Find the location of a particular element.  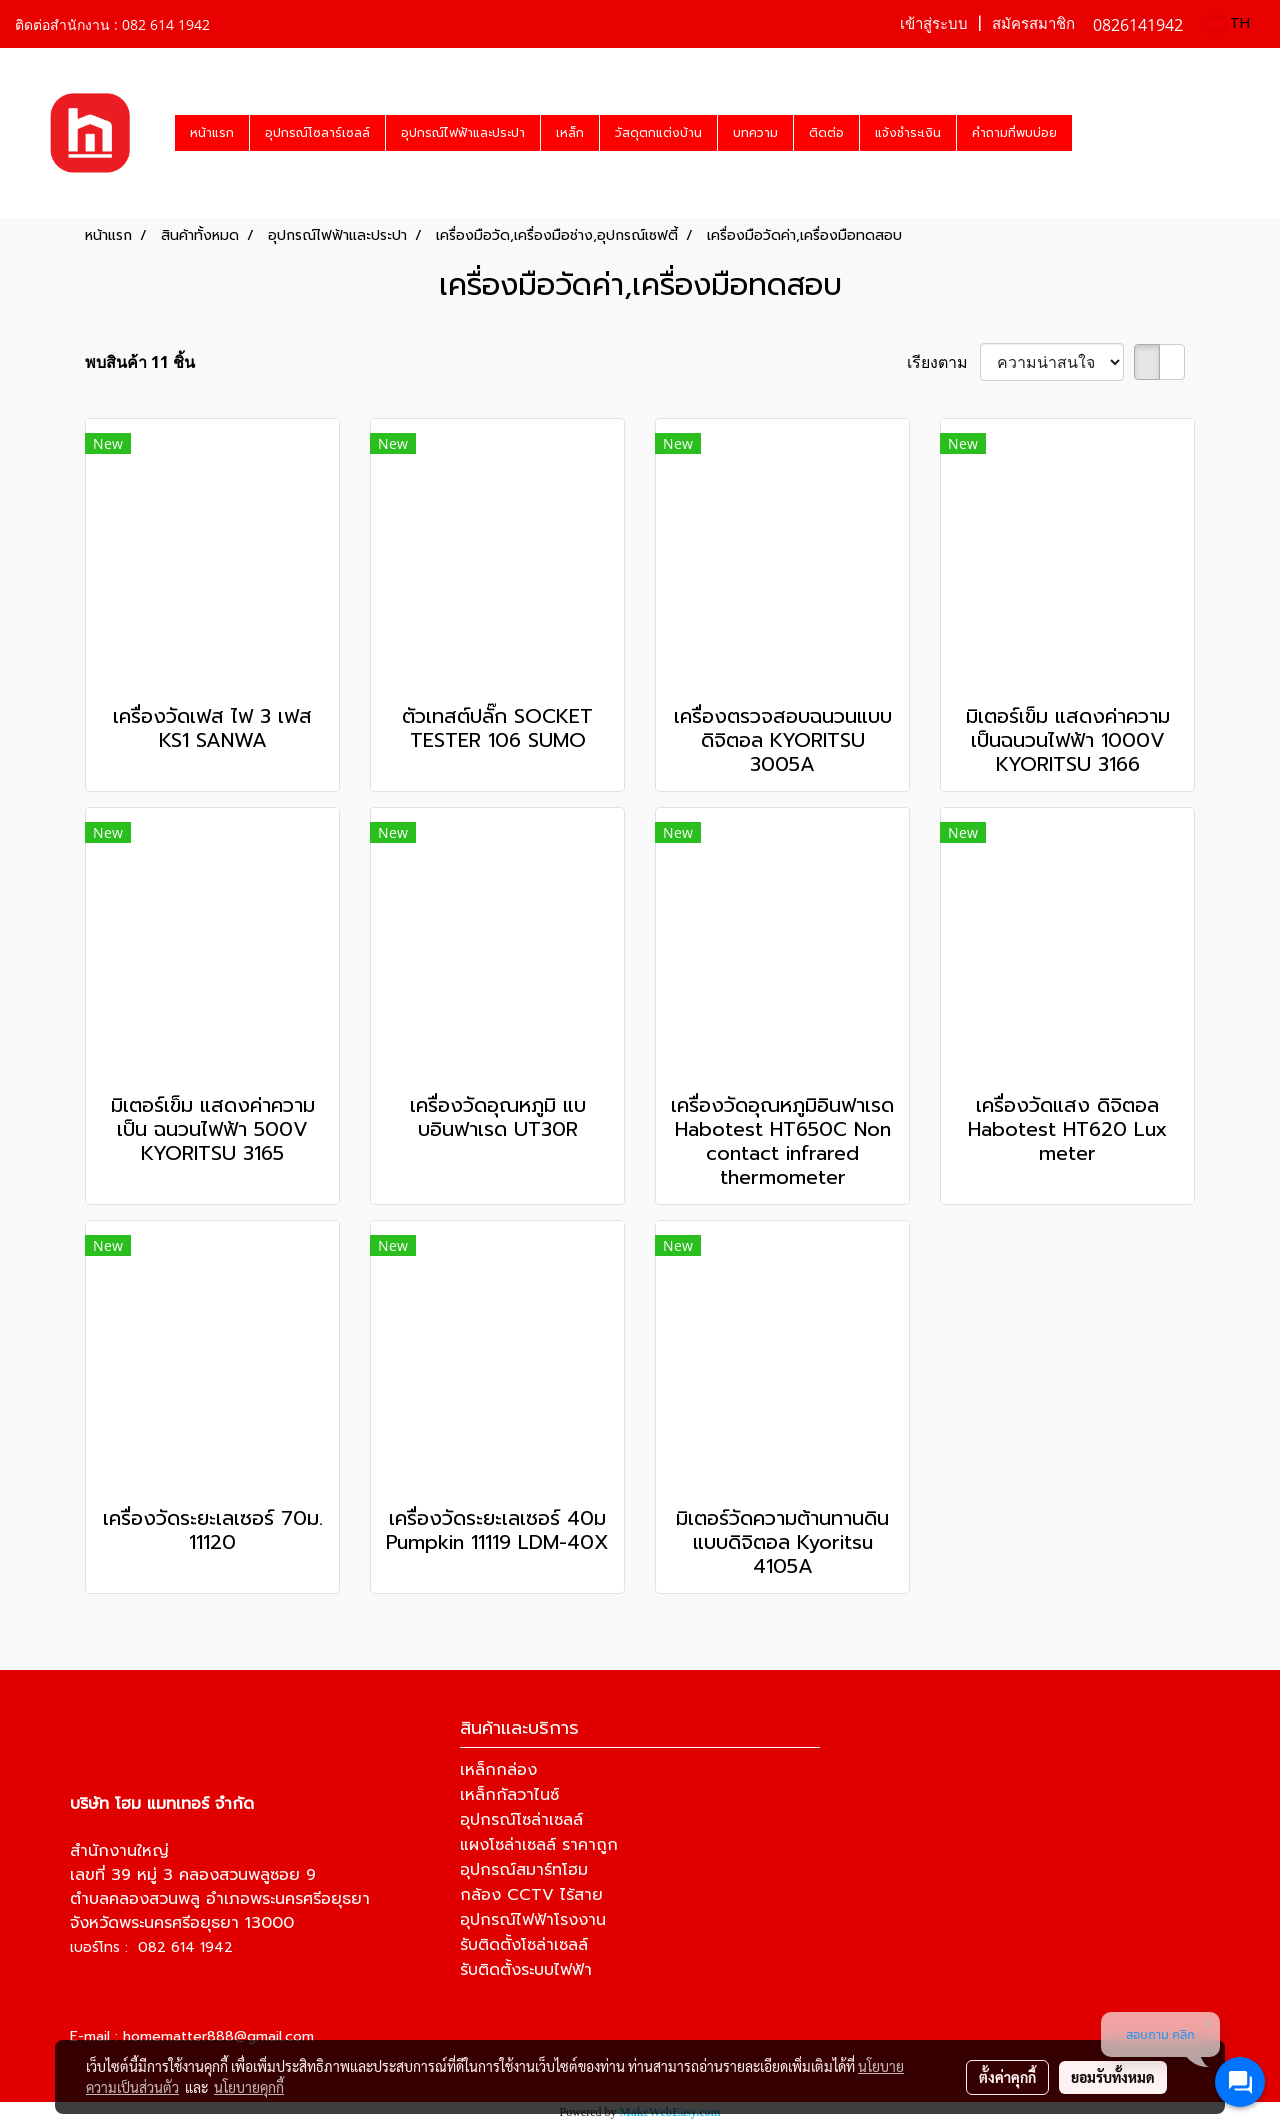

วัสดุตกแต่งบ้าน is located at coordinates (658, 133).